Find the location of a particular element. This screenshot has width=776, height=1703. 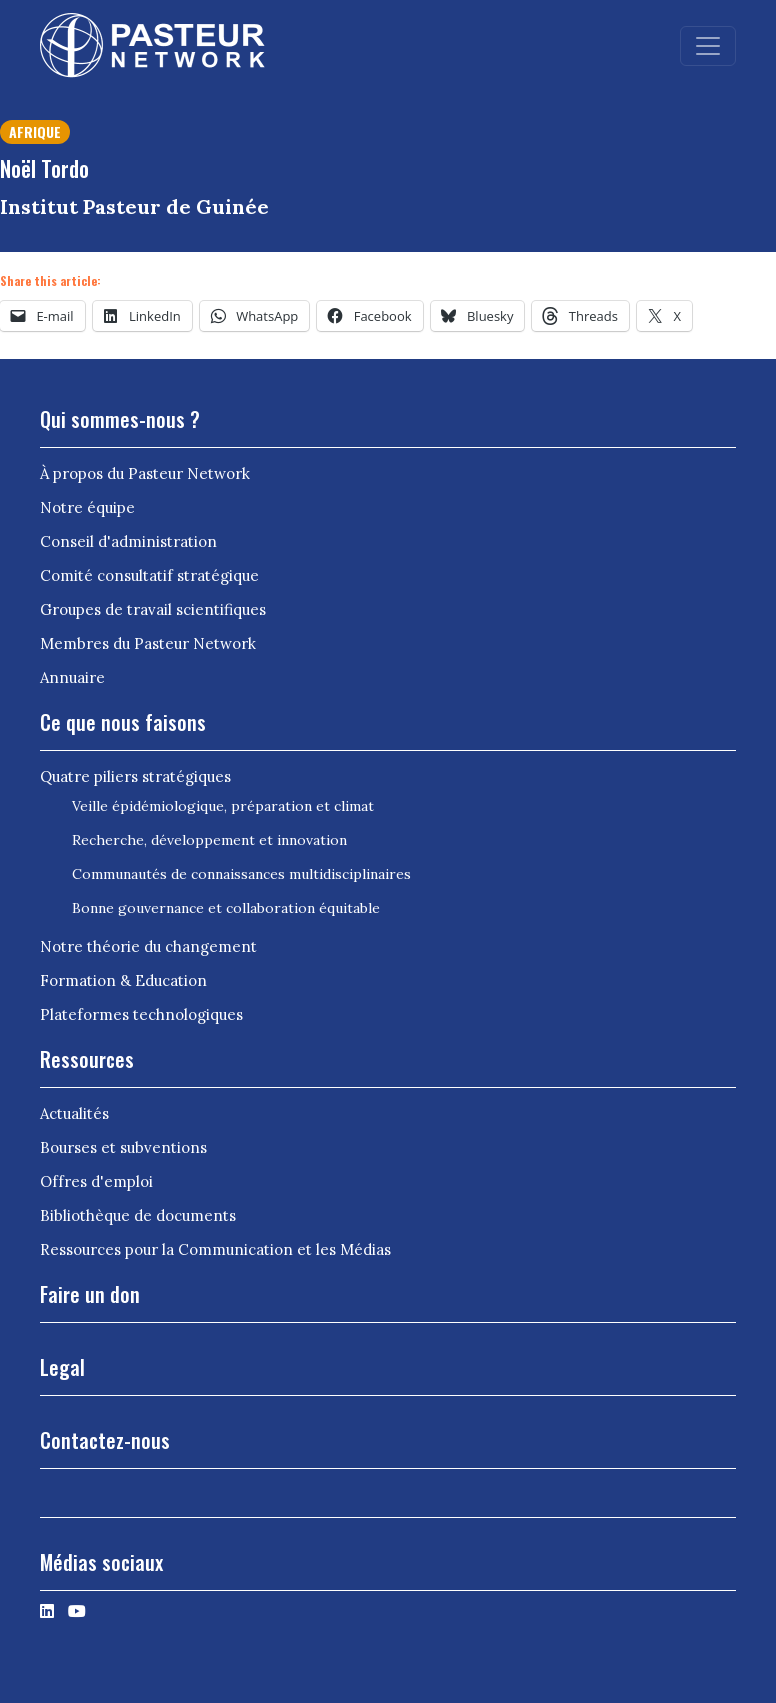

Bourses et subventions is located at coordinates (123, 1147).